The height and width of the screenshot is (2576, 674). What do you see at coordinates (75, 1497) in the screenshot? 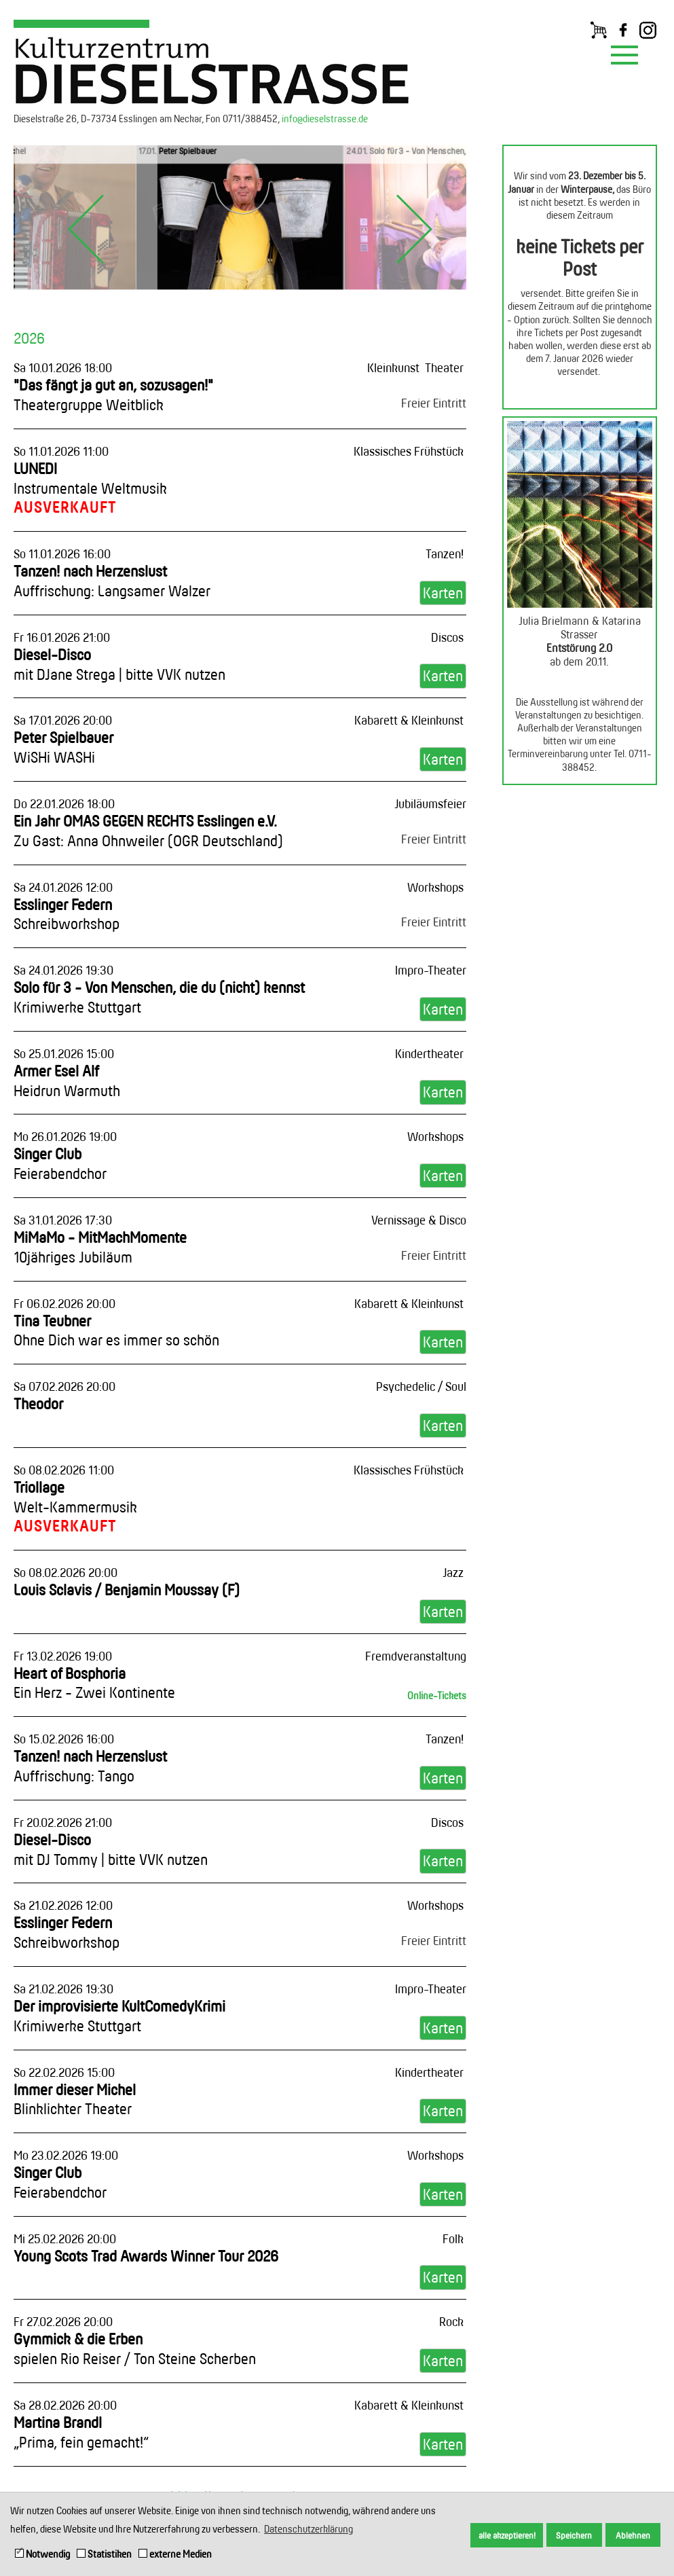
I see `Triollage` at bounding box center [75, 1497].